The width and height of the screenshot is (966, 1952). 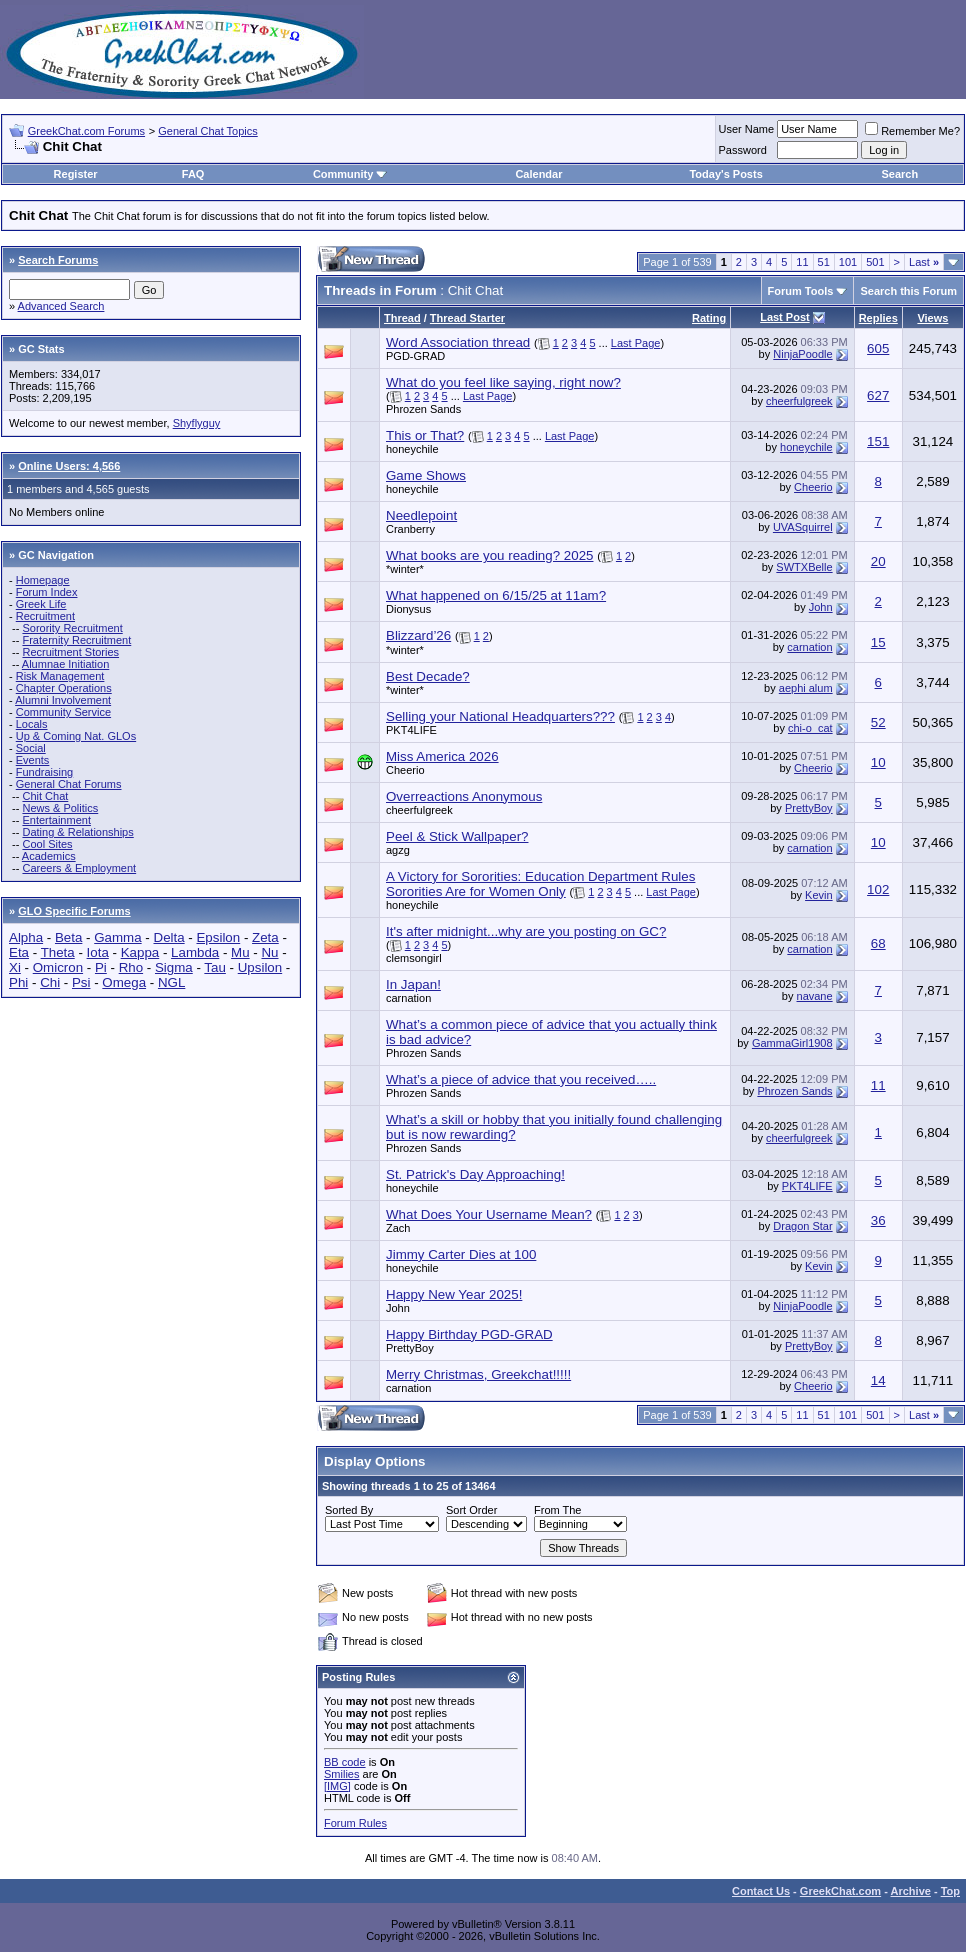 What do you see at coordinates (412, 449) in the screenshot?
I see `honeychile` at bounding box center [412, 449].